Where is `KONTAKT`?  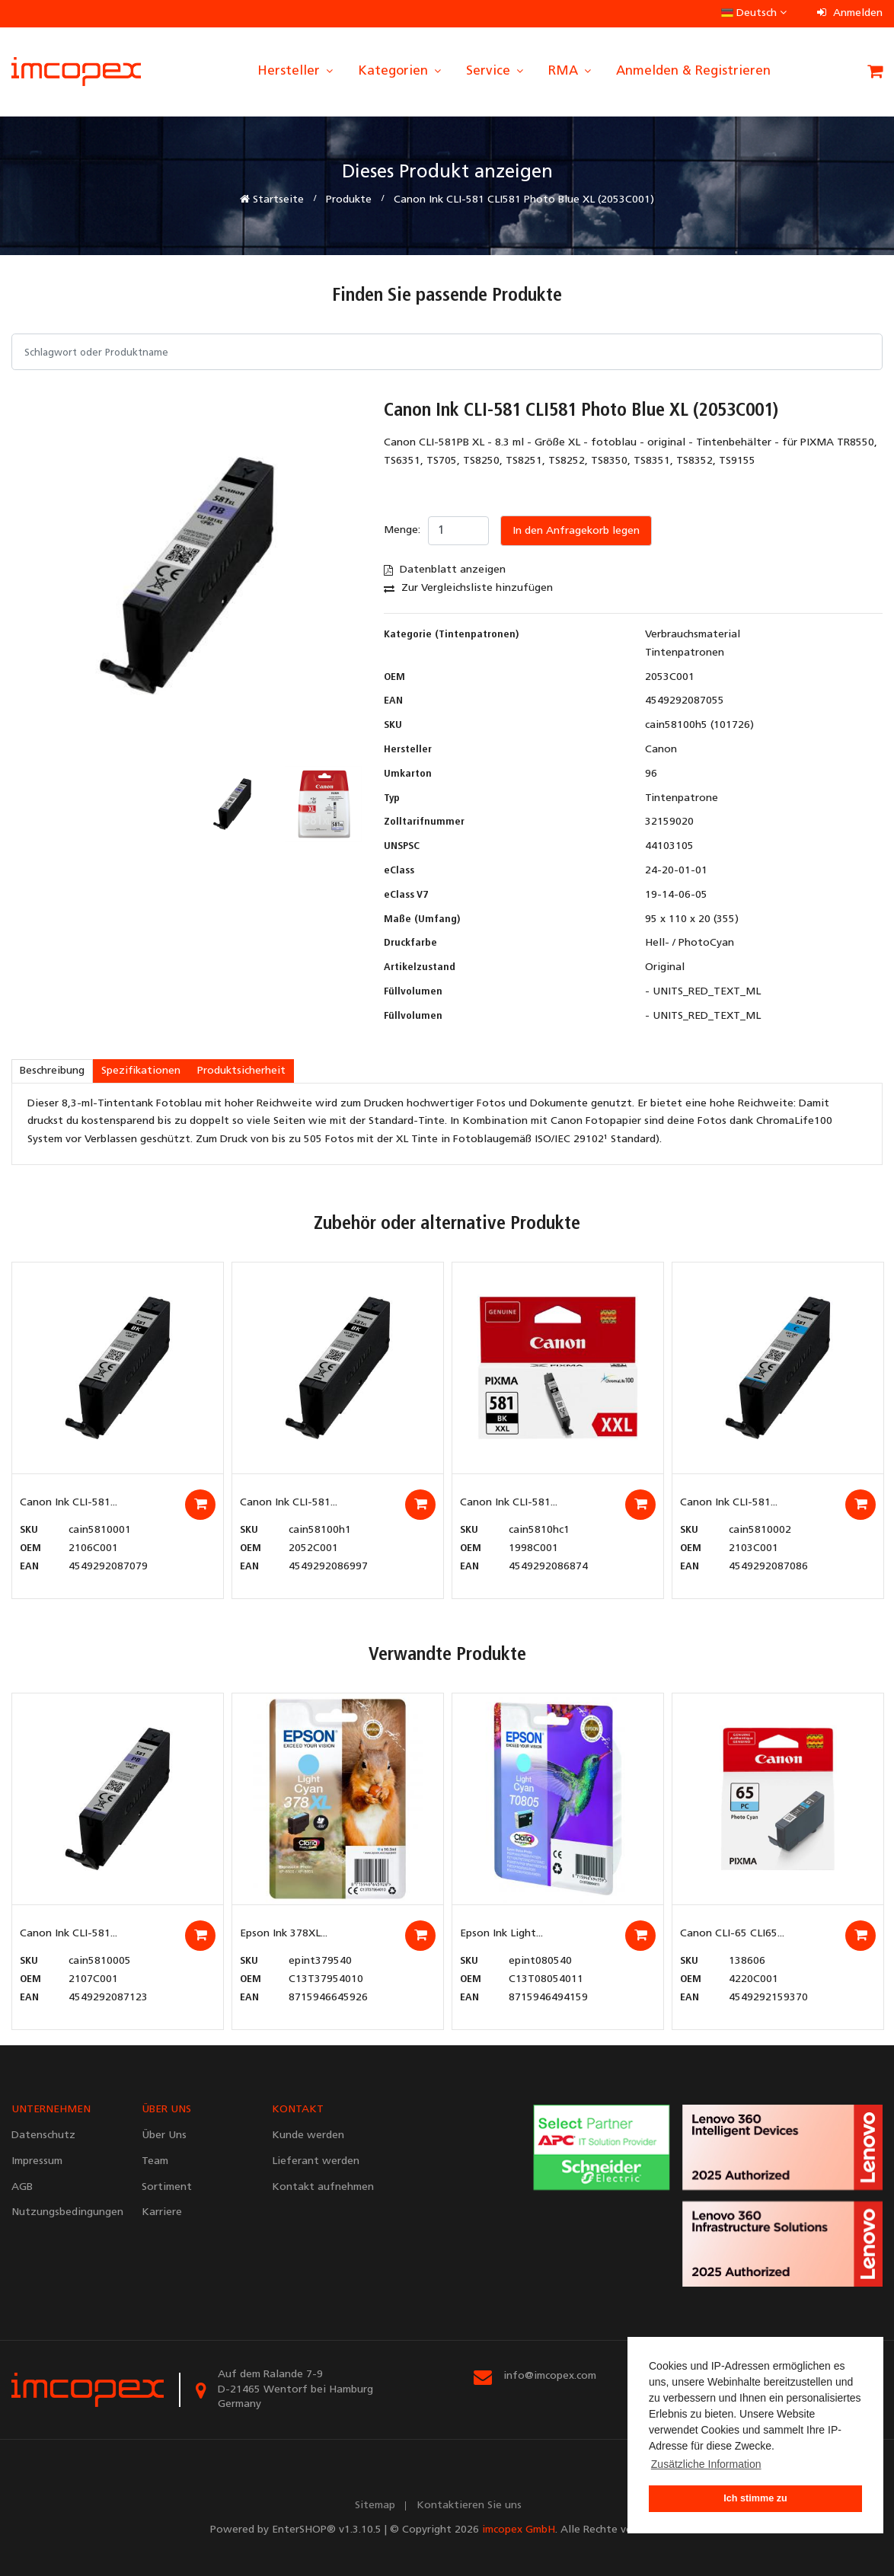 KONTAKT is located at coordinates (298, 2109).